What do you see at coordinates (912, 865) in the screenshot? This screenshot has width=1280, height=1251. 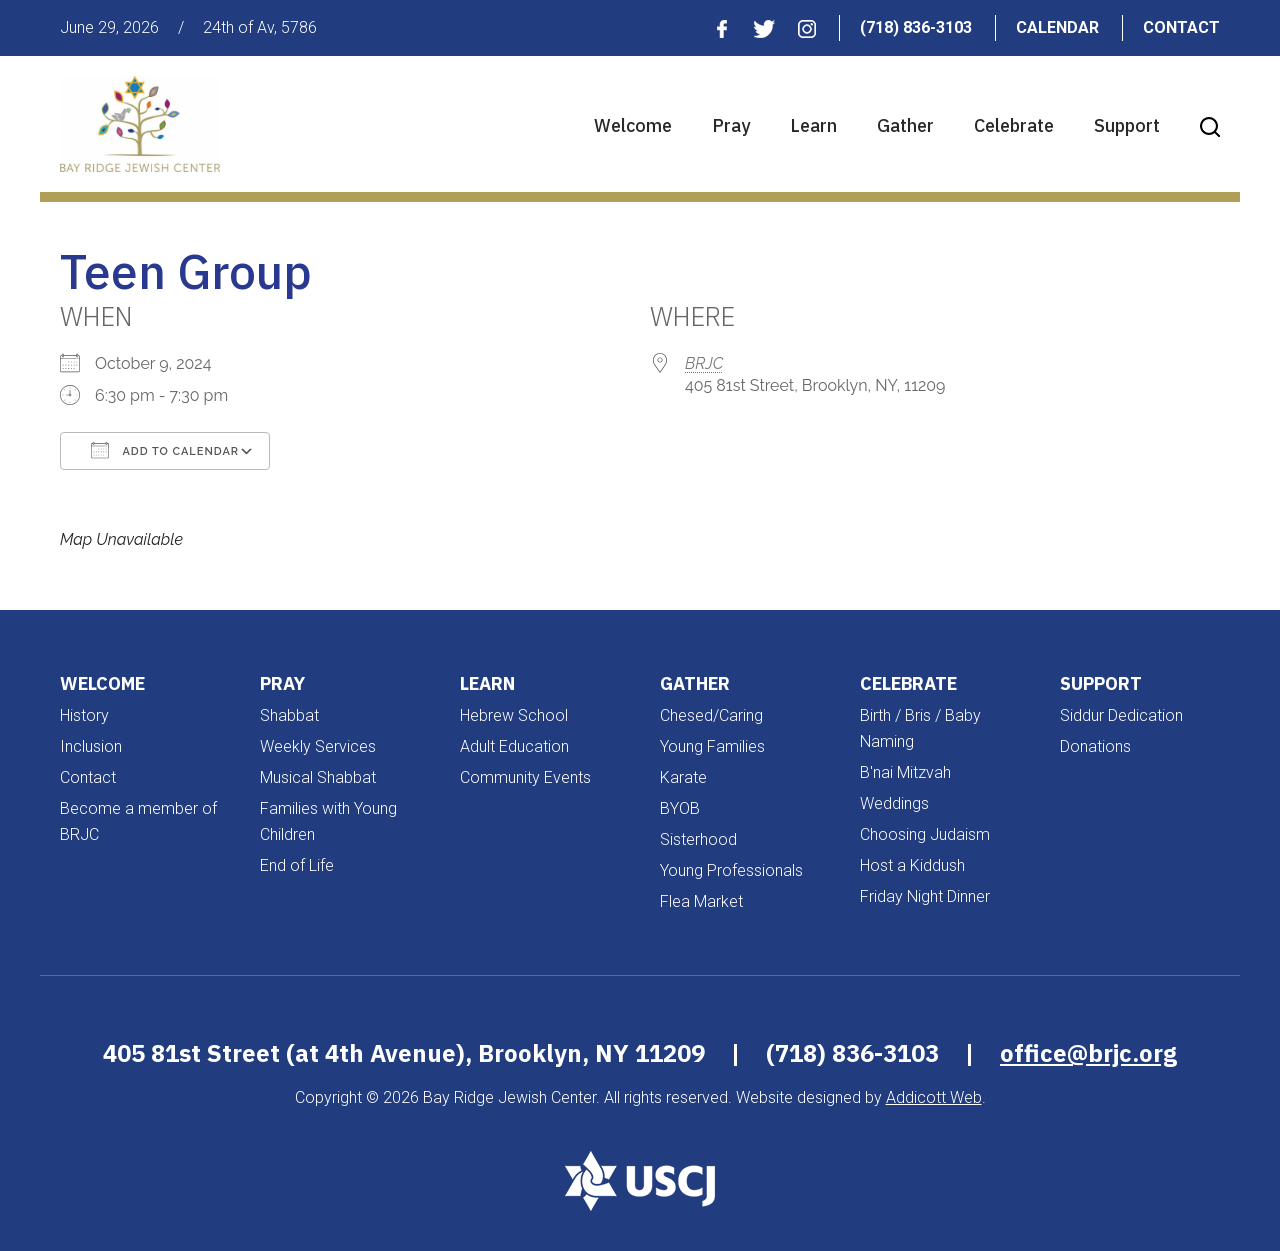 I see `Host a Kiddush` at bounding box center [912, 865].